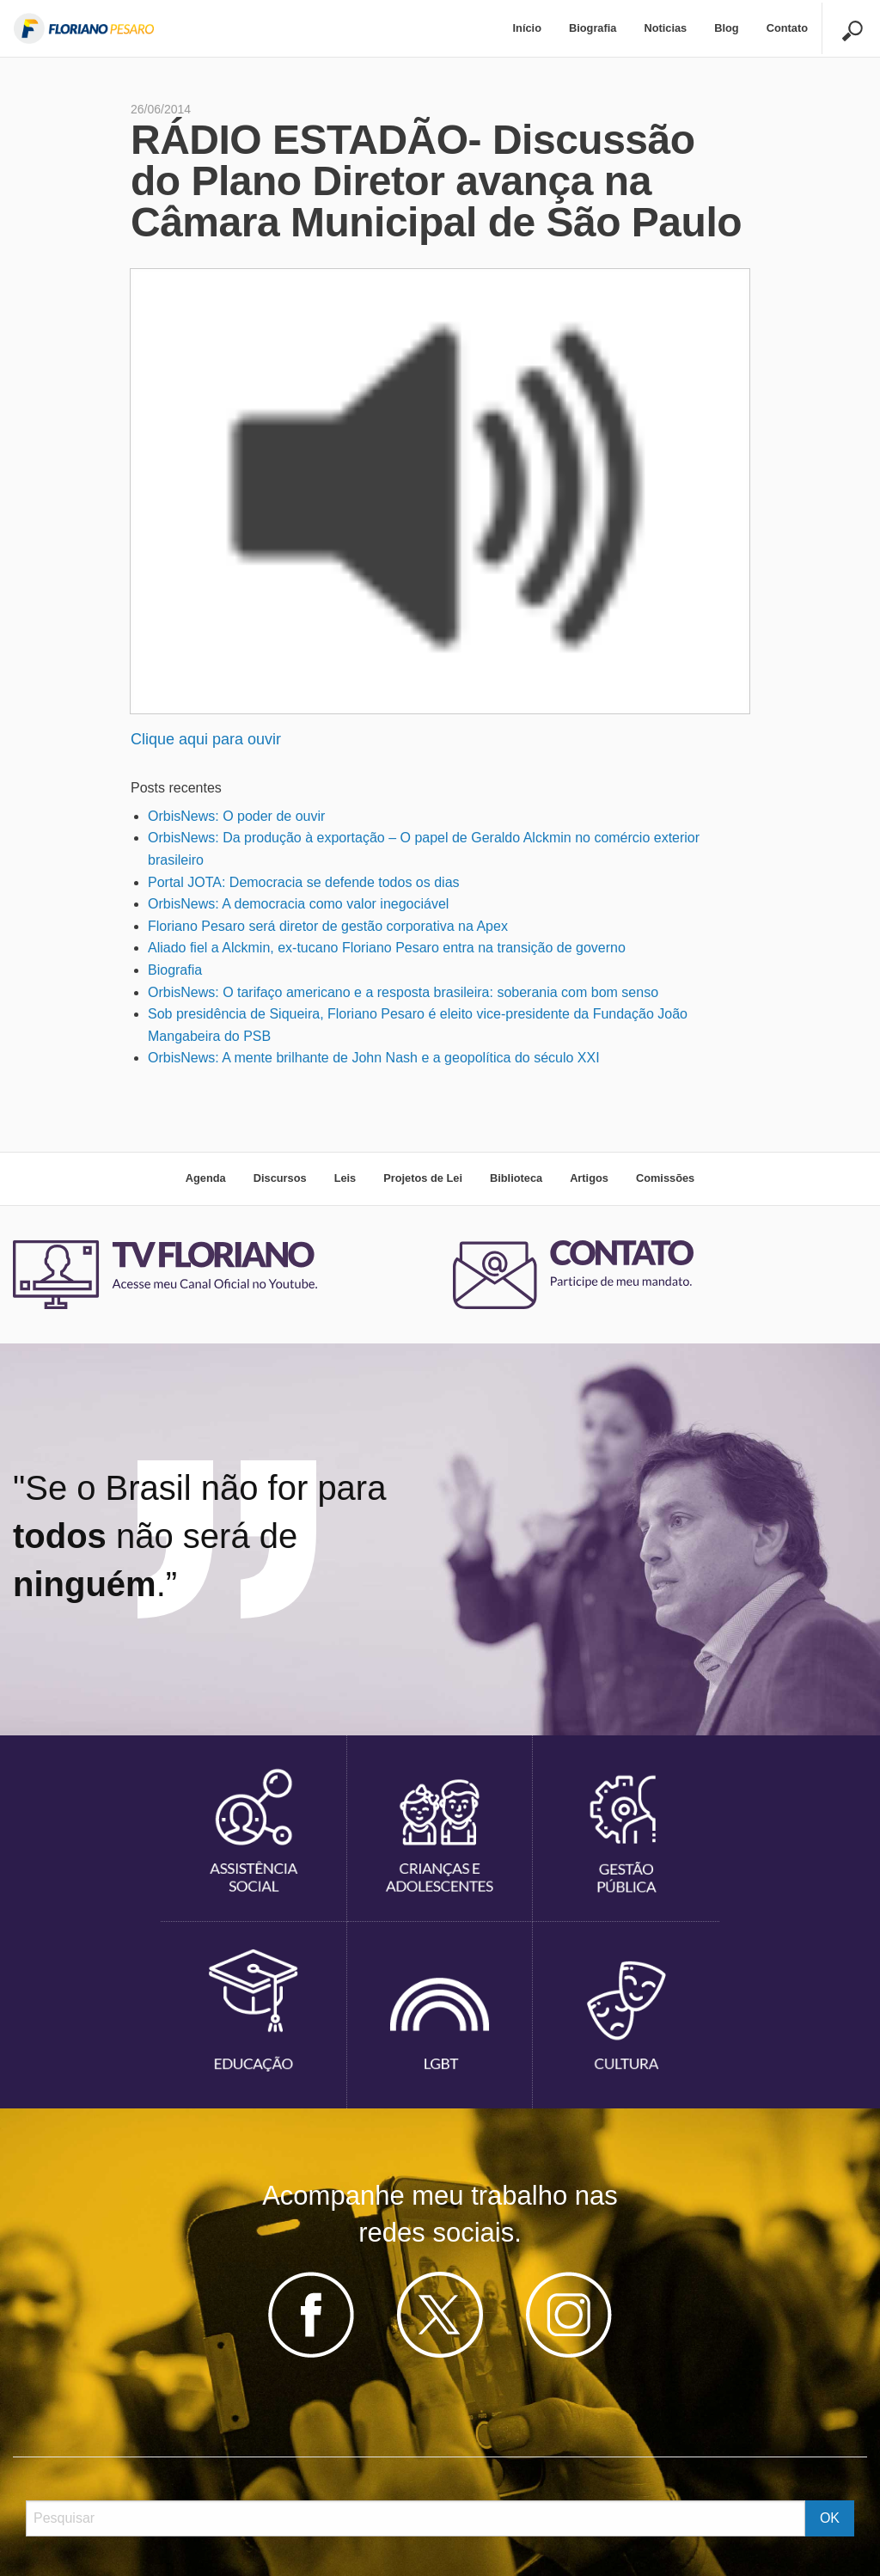  What do you see at coordinates (304, 882) in the screenshot?
I see `Portal JOTA: Democracia se defende todos os dias` at bounding box center [304, 882].